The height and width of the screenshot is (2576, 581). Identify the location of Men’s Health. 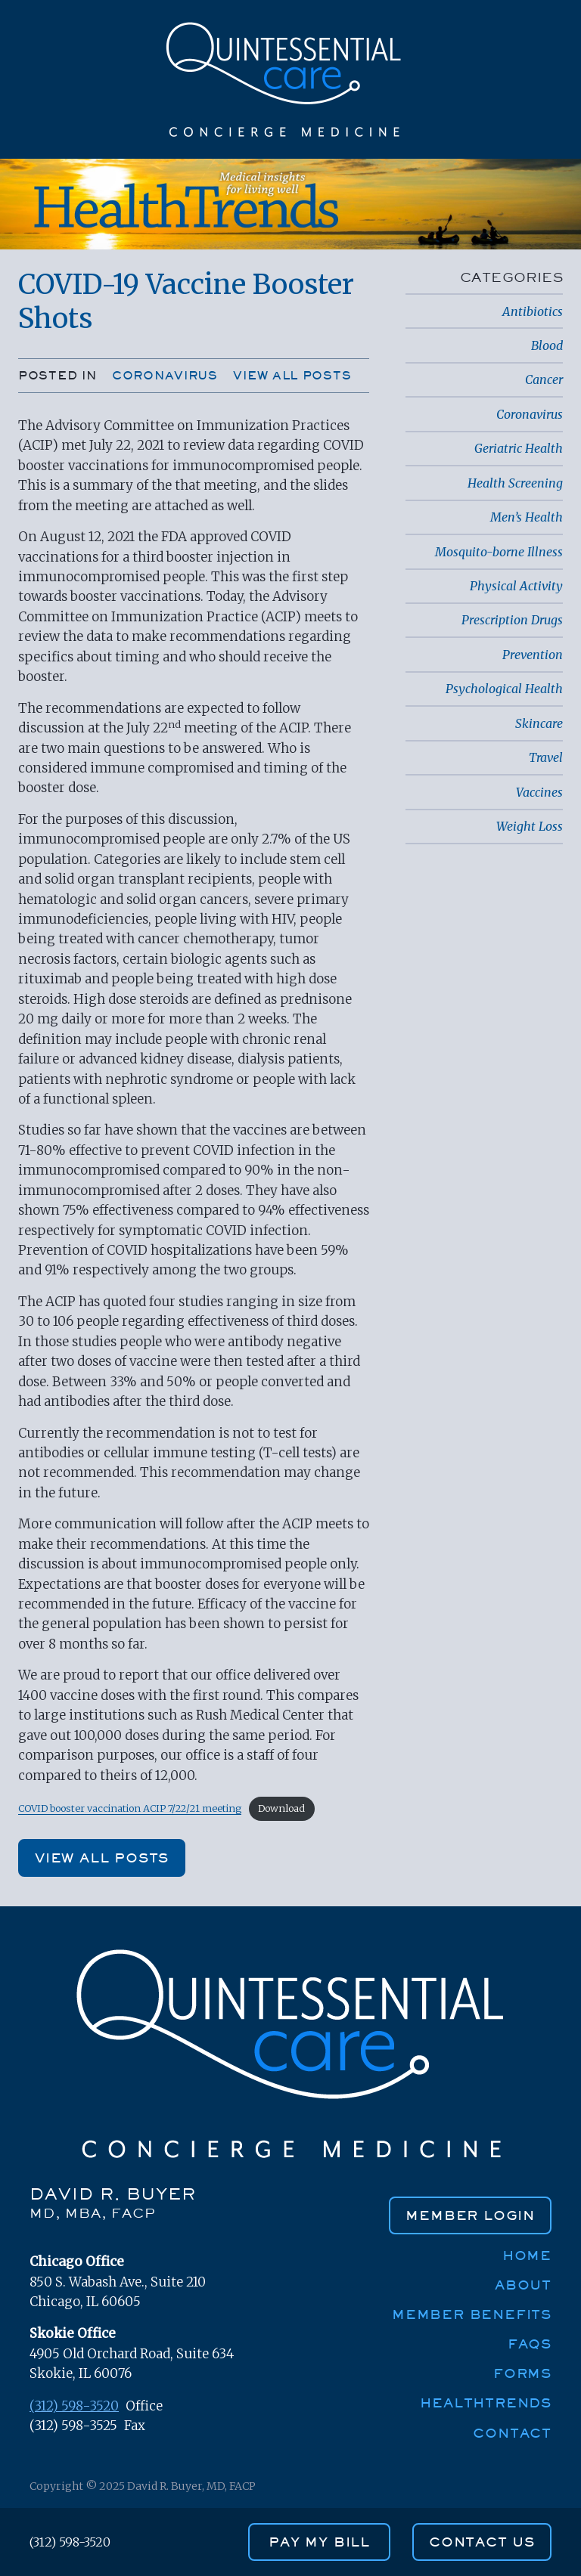
(526, 517).